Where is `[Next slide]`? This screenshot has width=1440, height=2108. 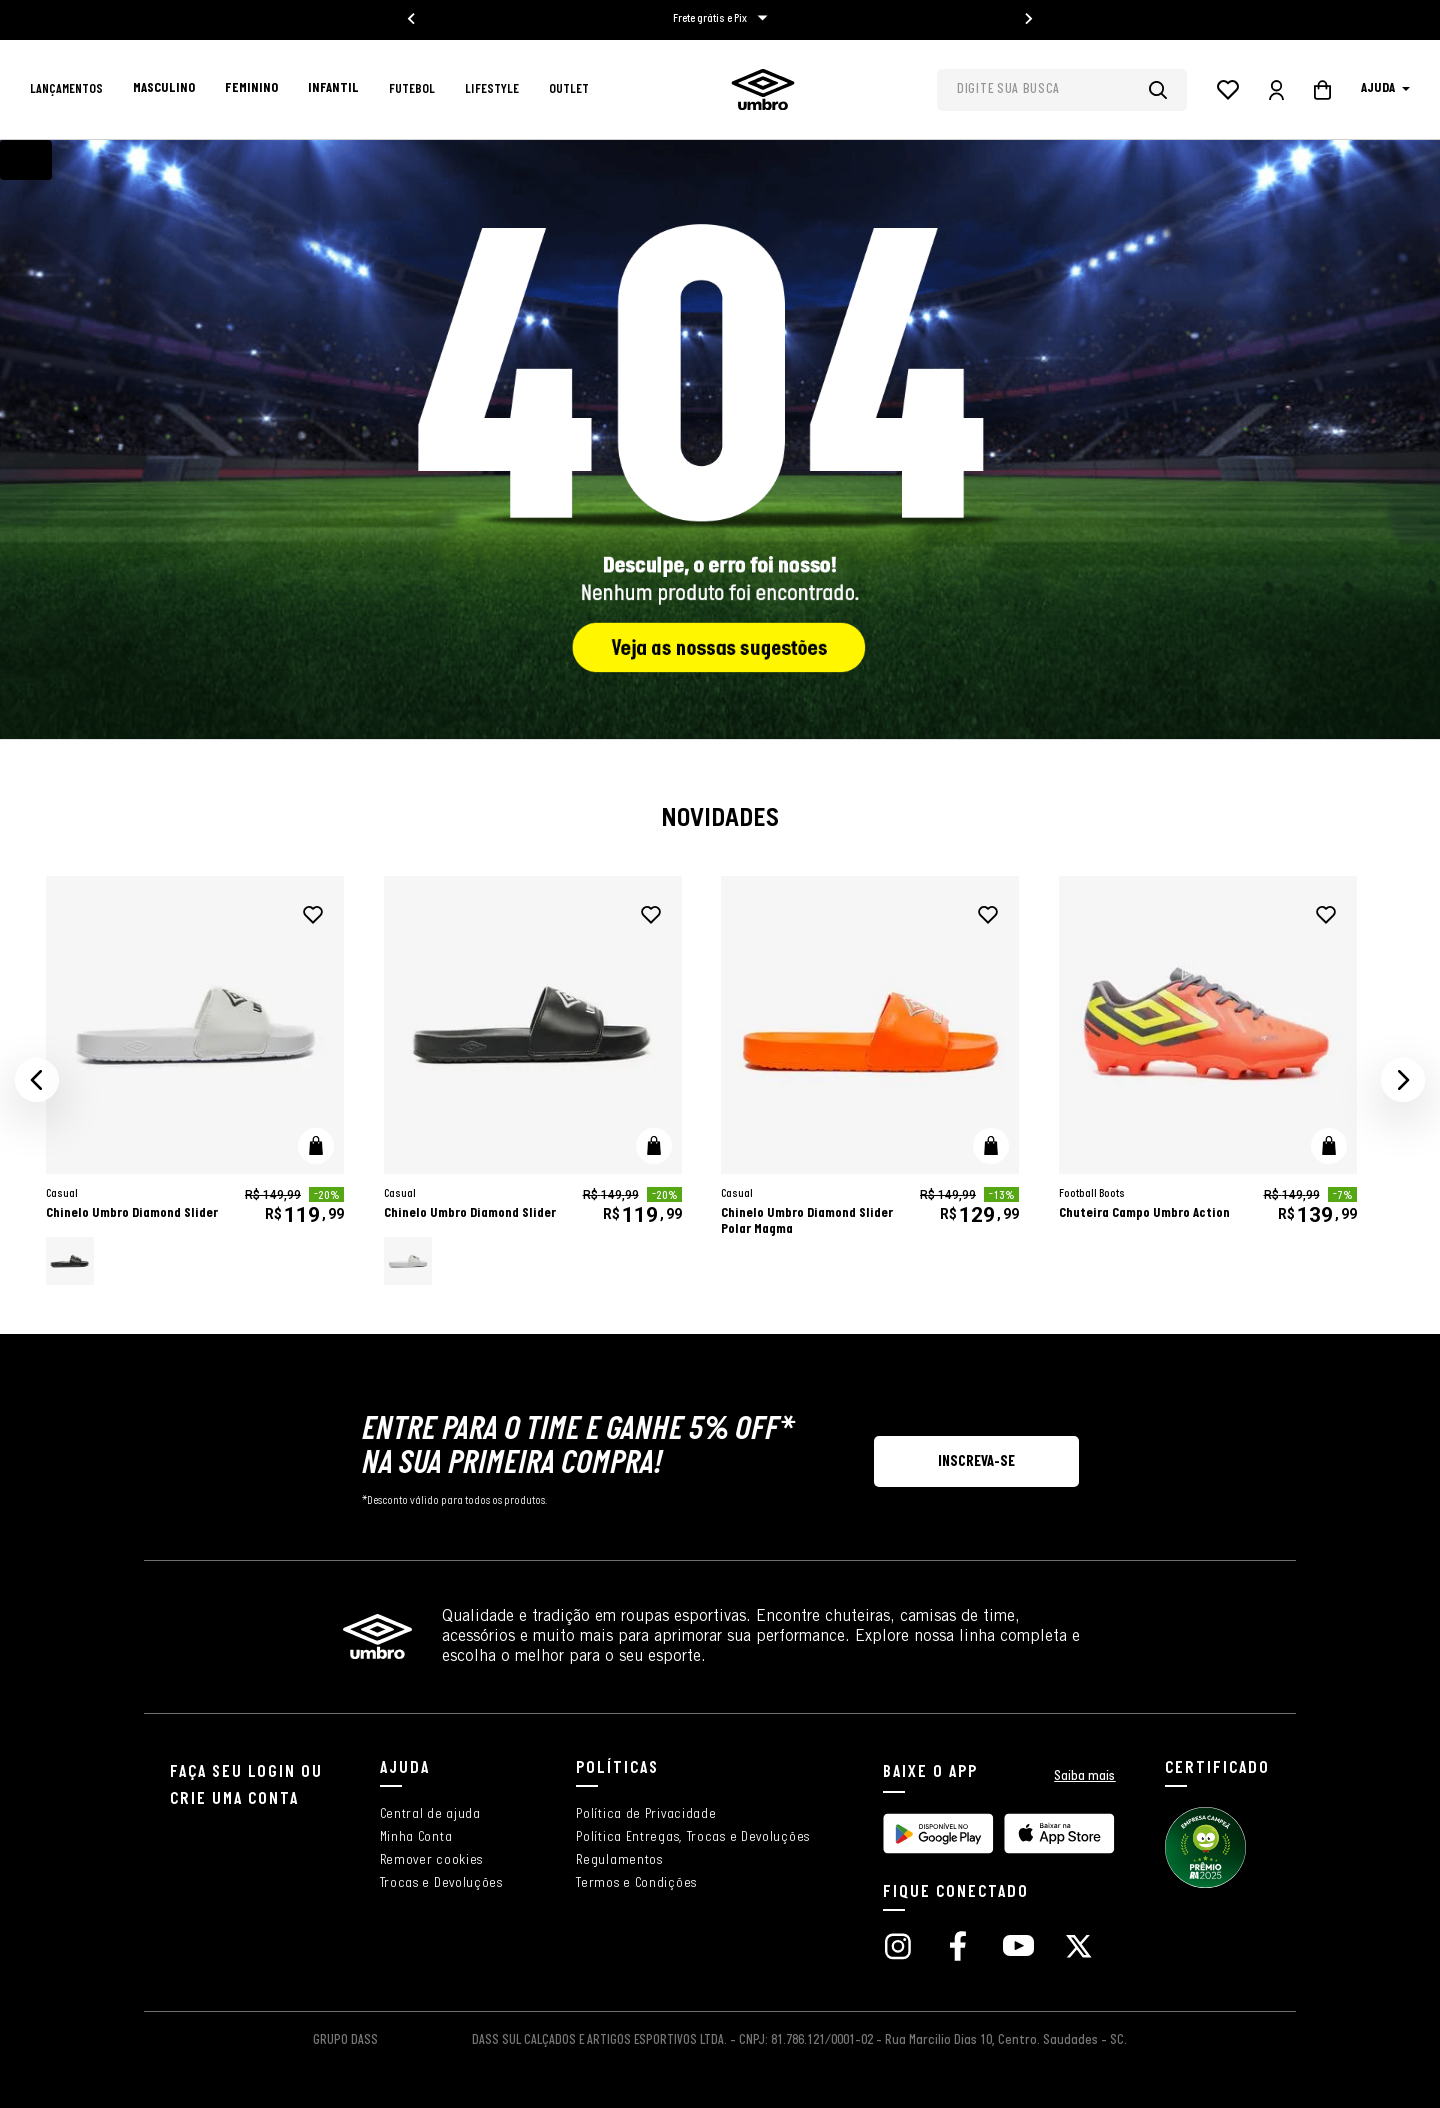
[Next slide] is located at coordinates (1028, 19).